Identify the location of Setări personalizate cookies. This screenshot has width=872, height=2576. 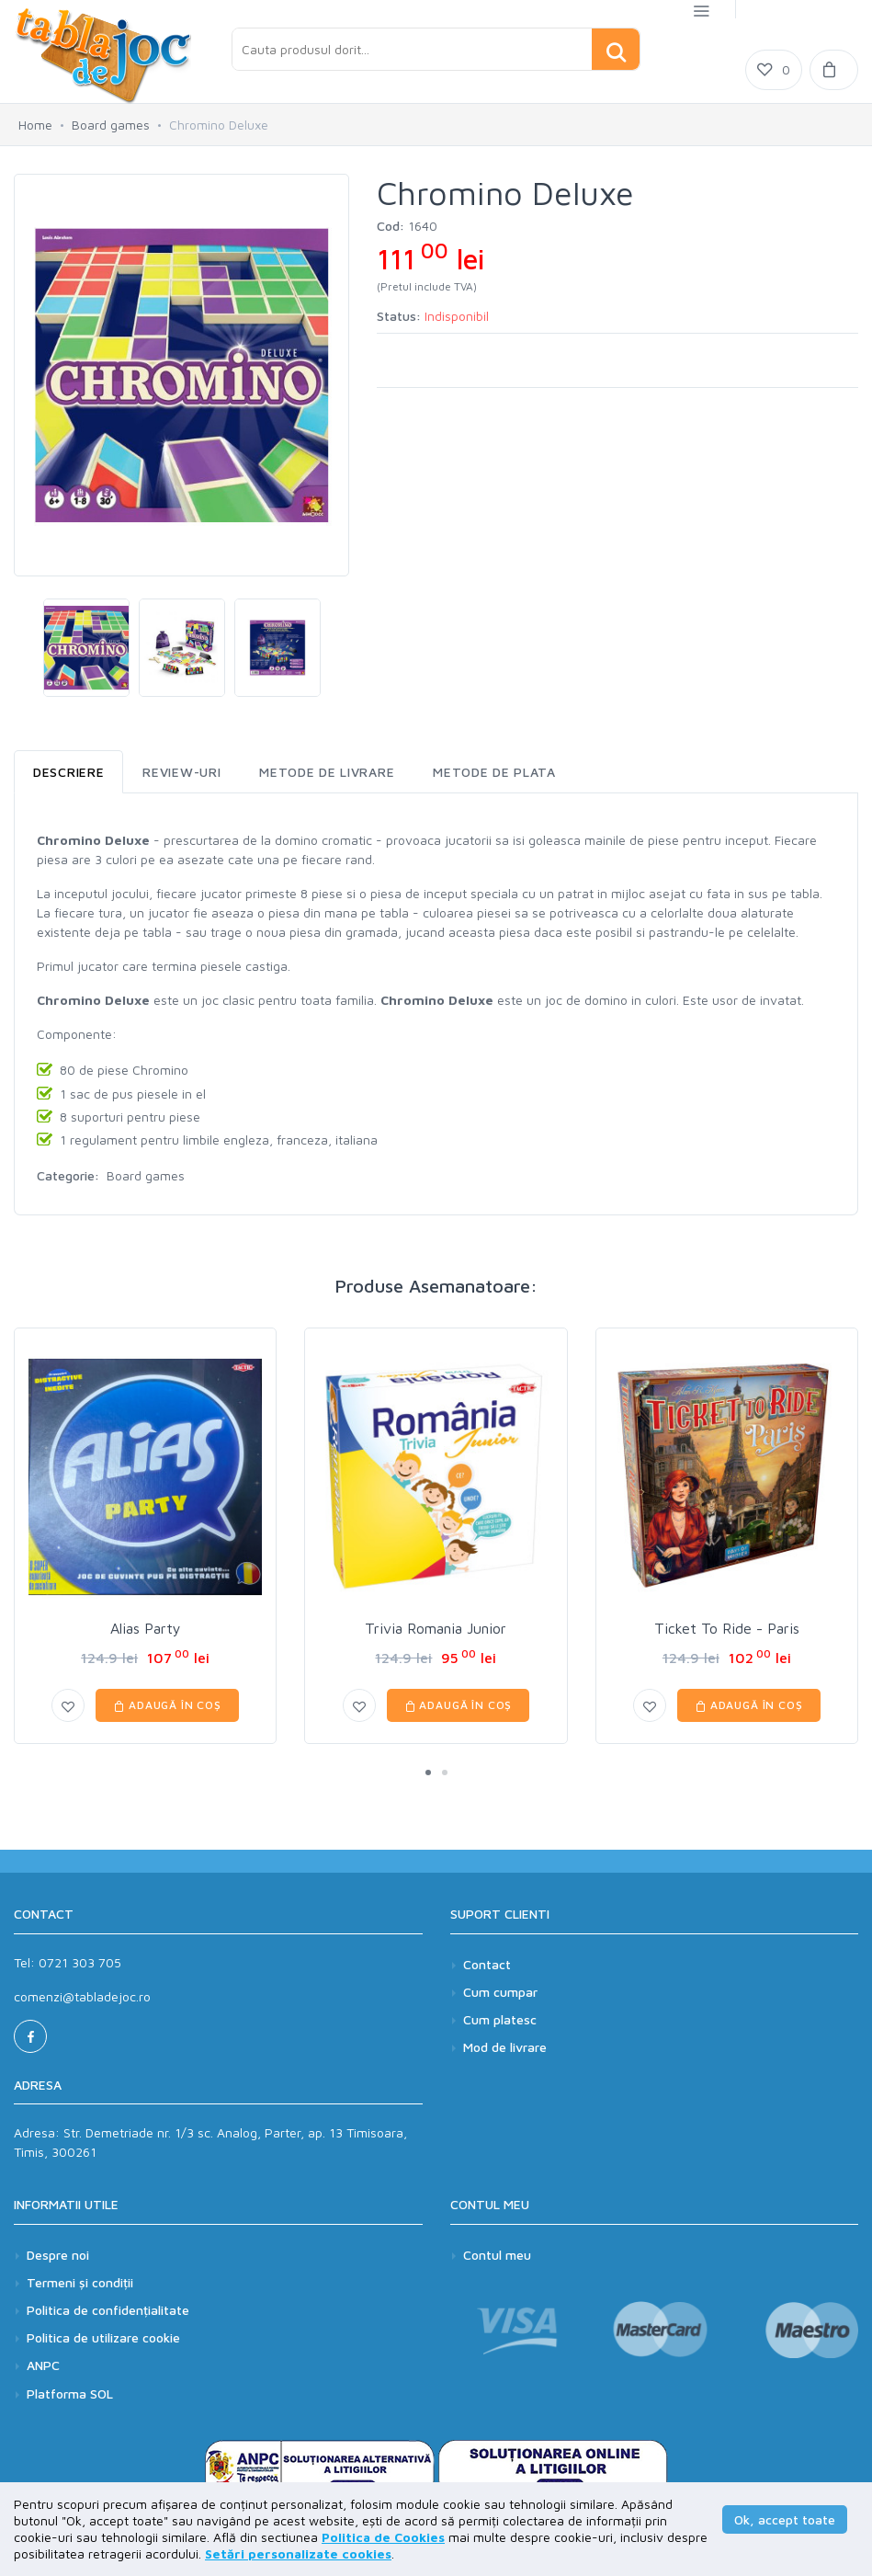
(298, 2553).